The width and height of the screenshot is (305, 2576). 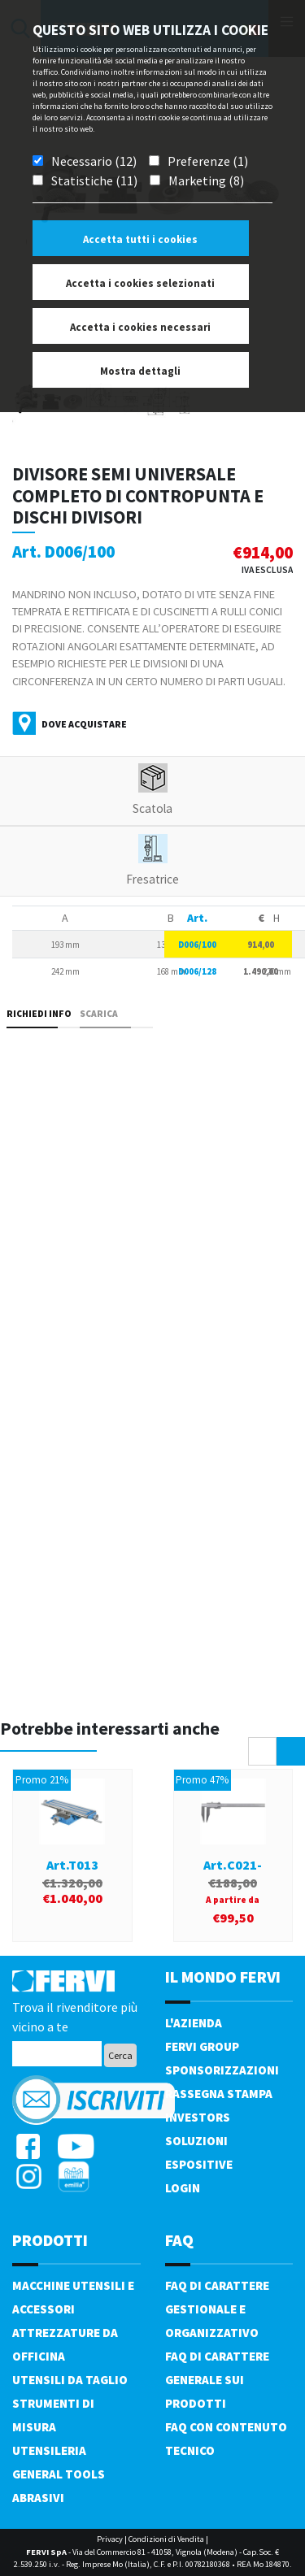 I want to click on FAQ di carattere generale sui prodotti, so click(x=217, y=2379).